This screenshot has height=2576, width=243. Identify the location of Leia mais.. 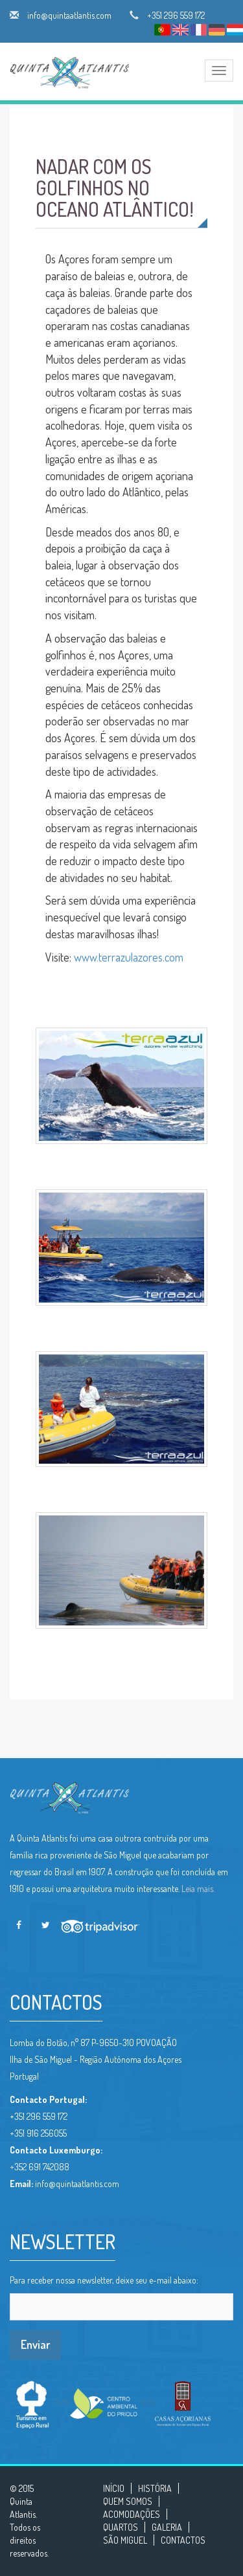
(197, 1888).